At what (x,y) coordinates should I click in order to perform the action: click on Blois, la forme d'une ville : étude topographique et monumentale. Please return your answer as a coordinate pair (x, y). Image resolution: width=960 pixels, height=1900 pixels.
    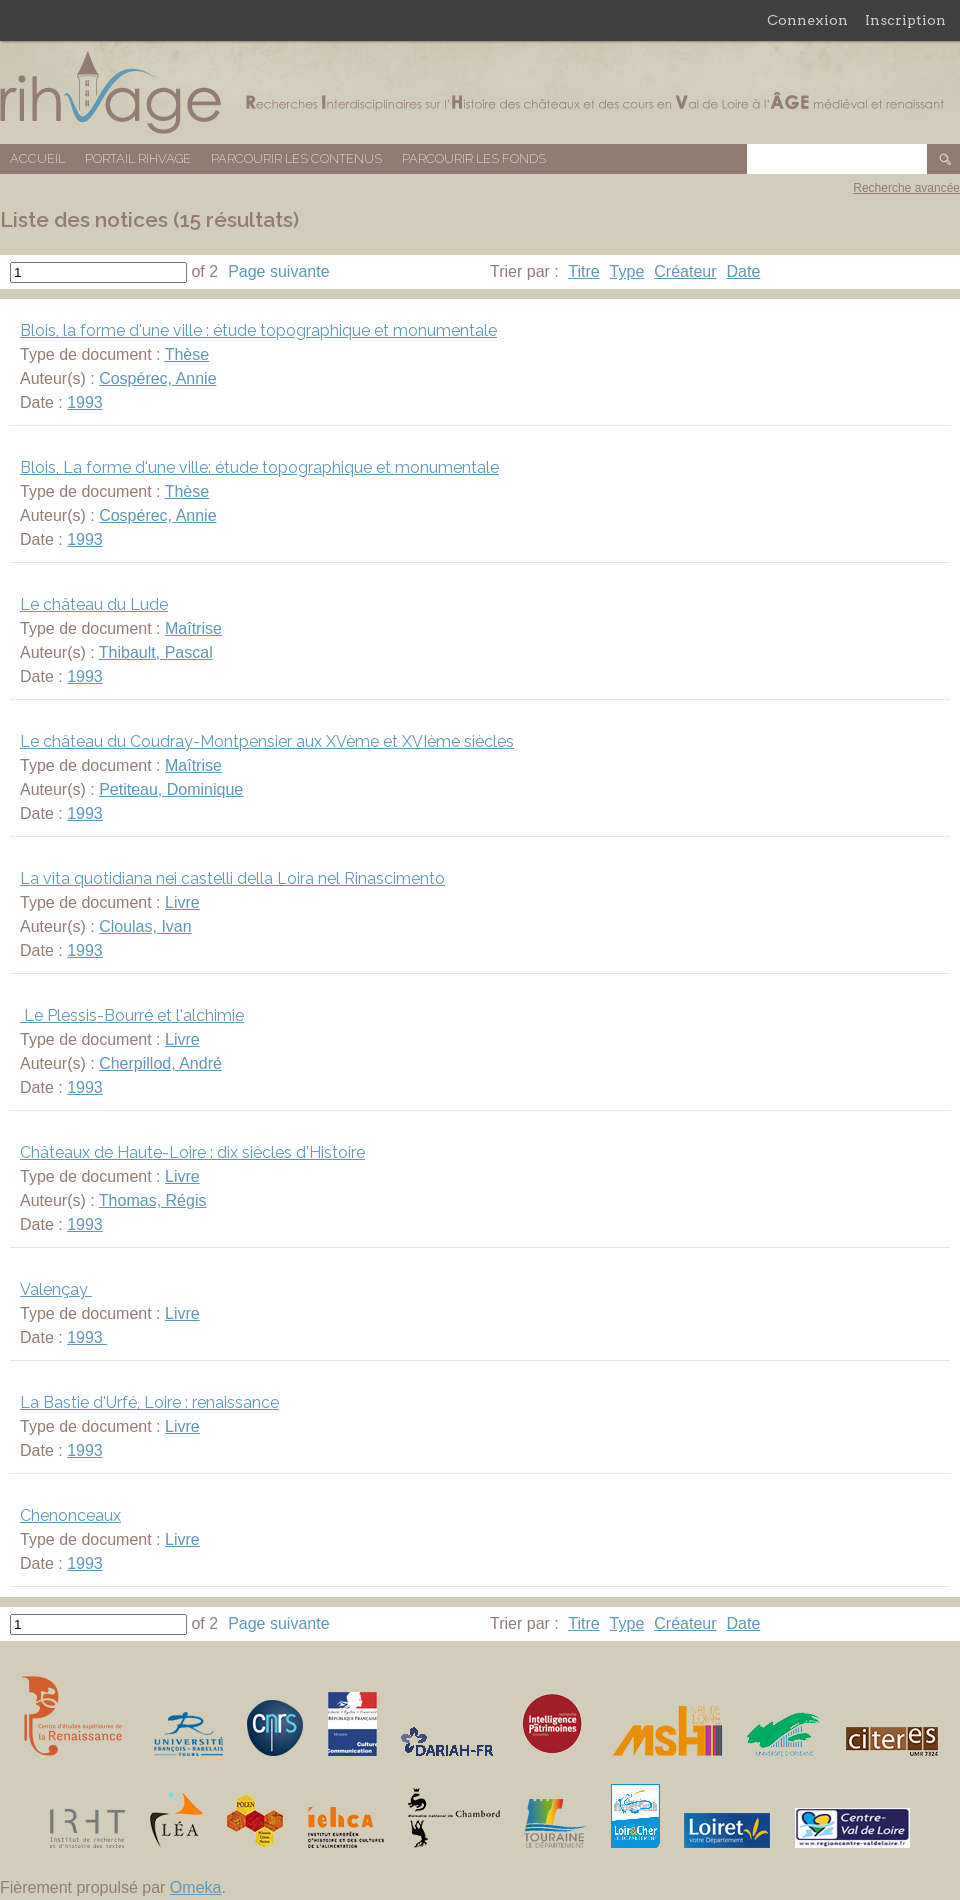
    Looking at the image, I should click on (258, 330).